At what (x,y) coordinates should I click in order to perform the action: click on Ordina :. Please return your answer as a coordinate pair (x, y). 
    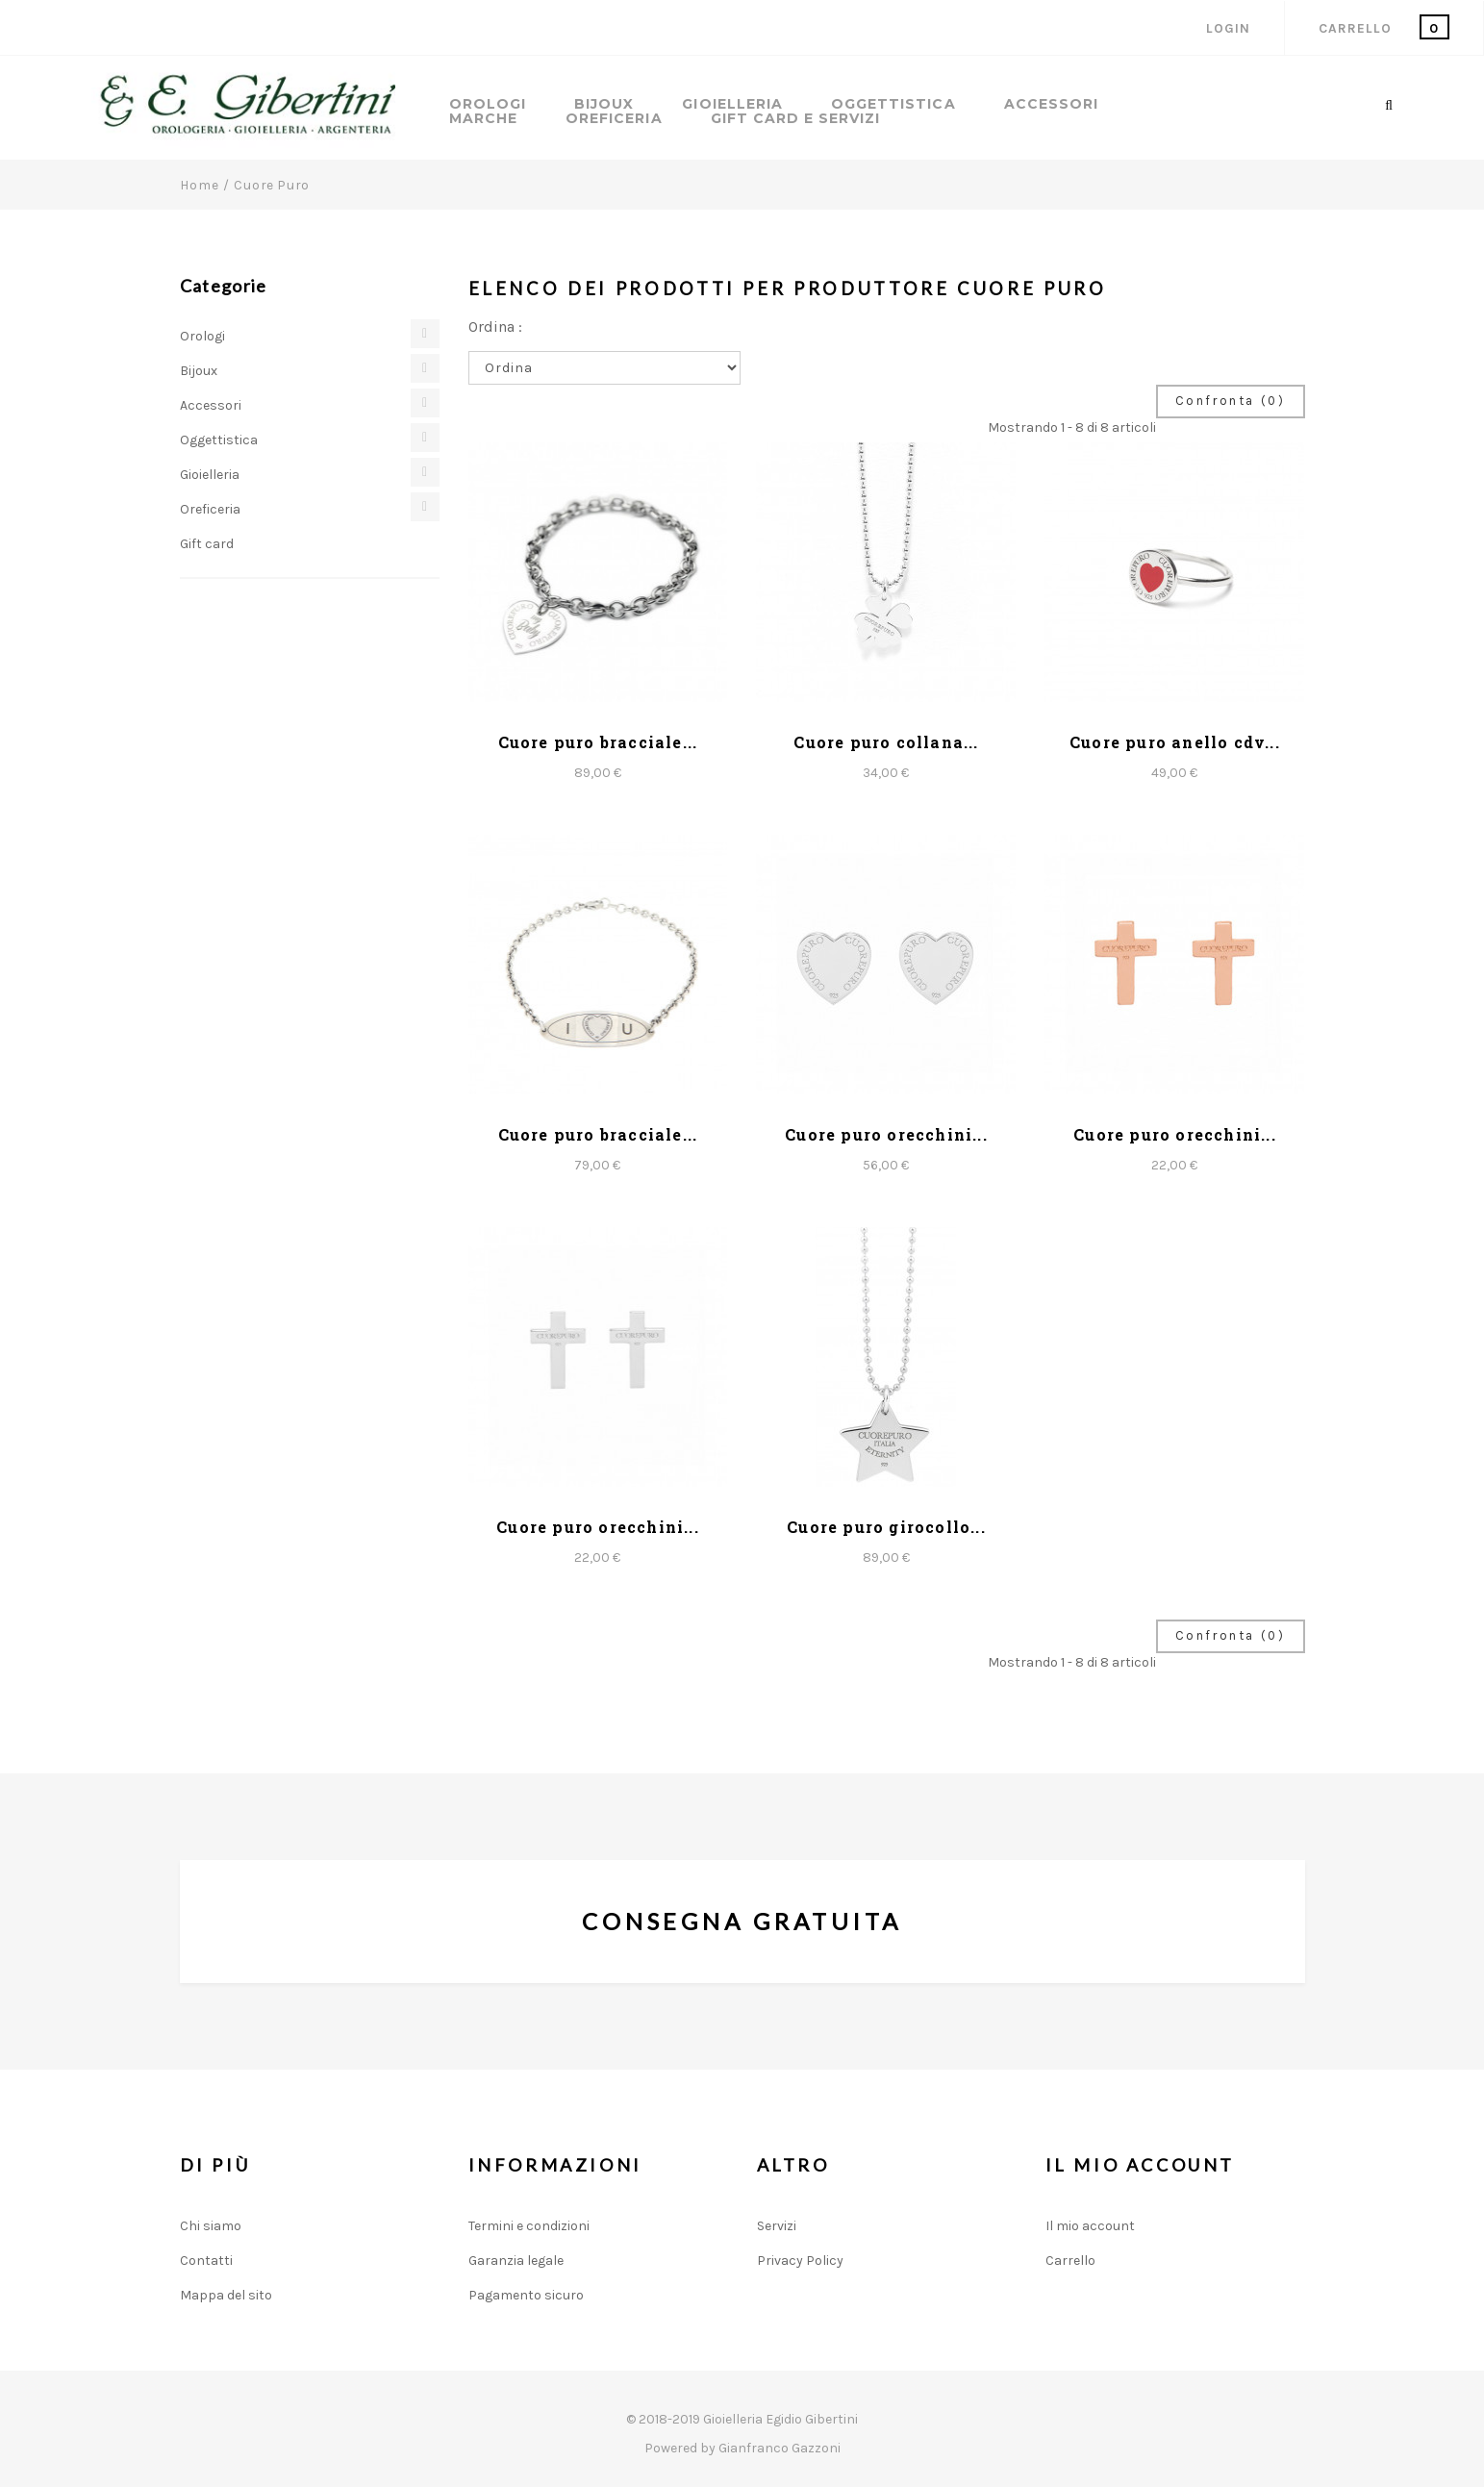
    Looking at the image, I should click on (495, 326).